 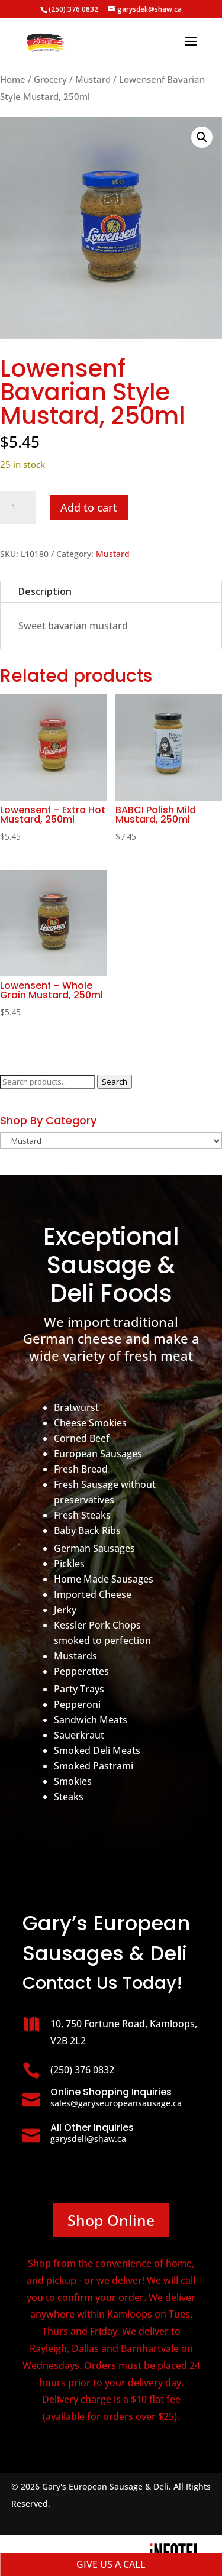 What do you see at coordinates (202, 137) in the screenshot?
I see `[button]` at bounding box center [202, 137].